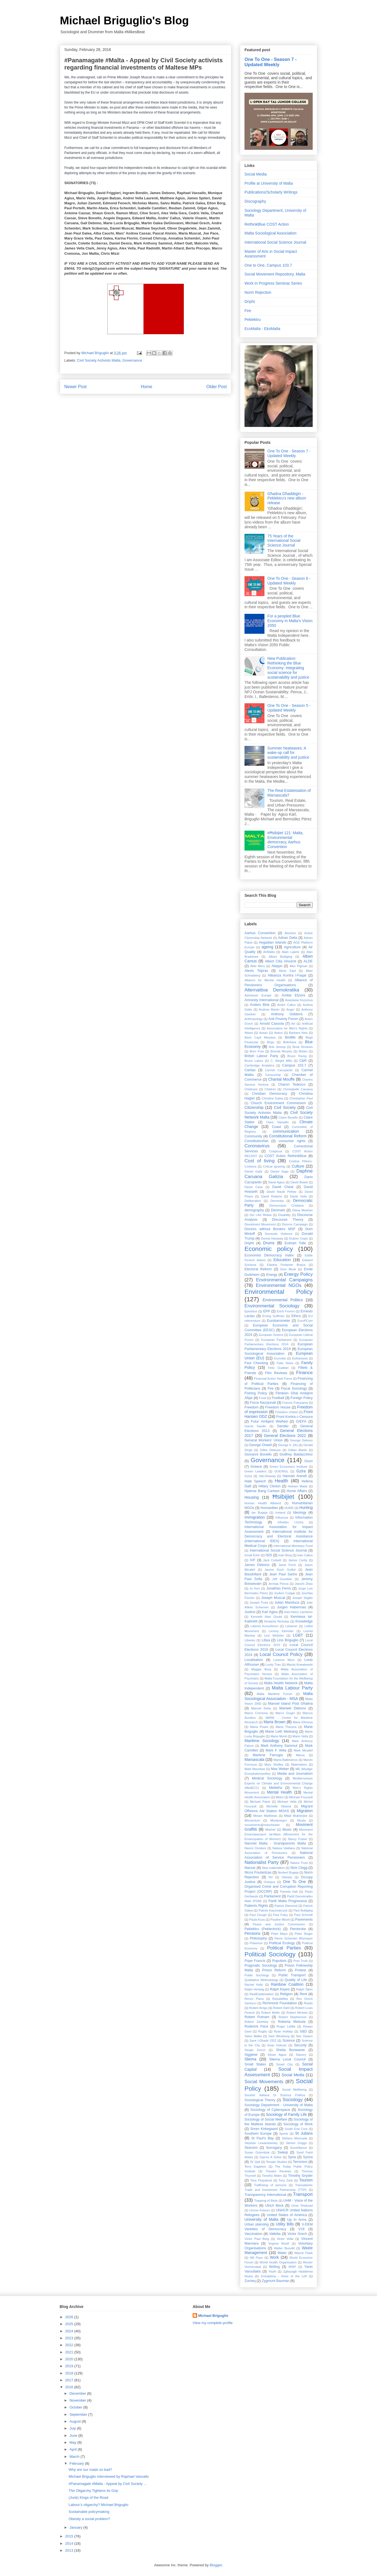  What do you see at coordinates (280, 1998) in the screenshot?
I see `Repubblika` at bounding box center [280, 1998].